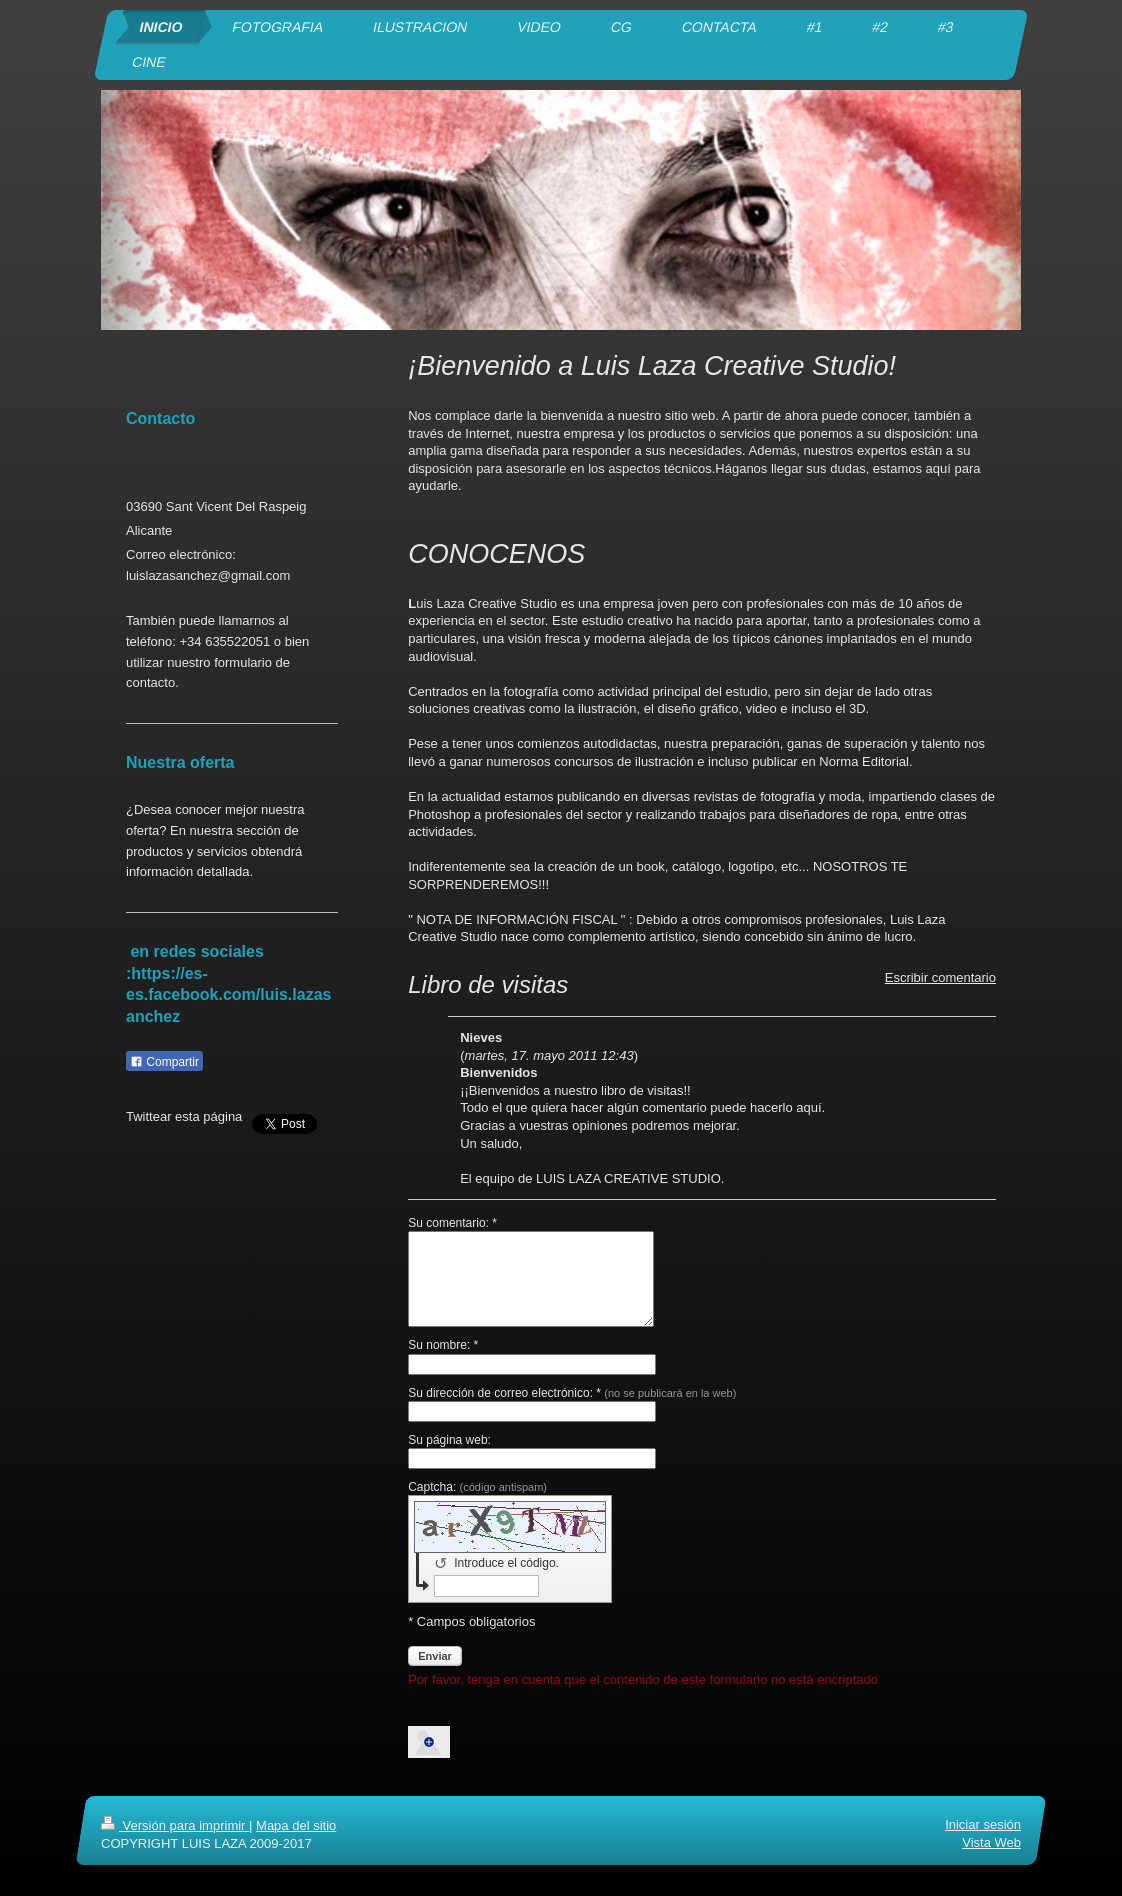 This screenshot has height=1896, width=1122. What do you see at coordinates (296, 1825) in the screenshot?
I see `Mapa del sitio` at bounding box center [296, 1825].